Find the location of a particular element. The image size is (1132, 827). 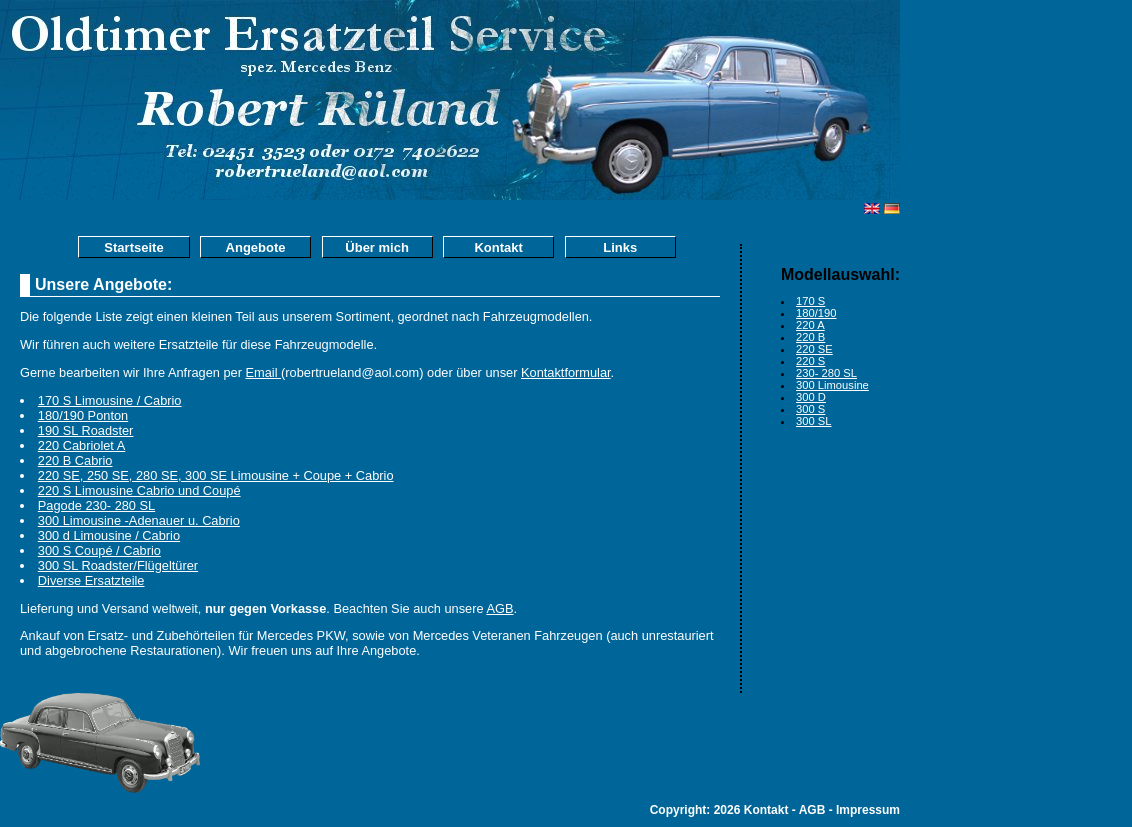

300 SL is located at coordinates (813, 421).